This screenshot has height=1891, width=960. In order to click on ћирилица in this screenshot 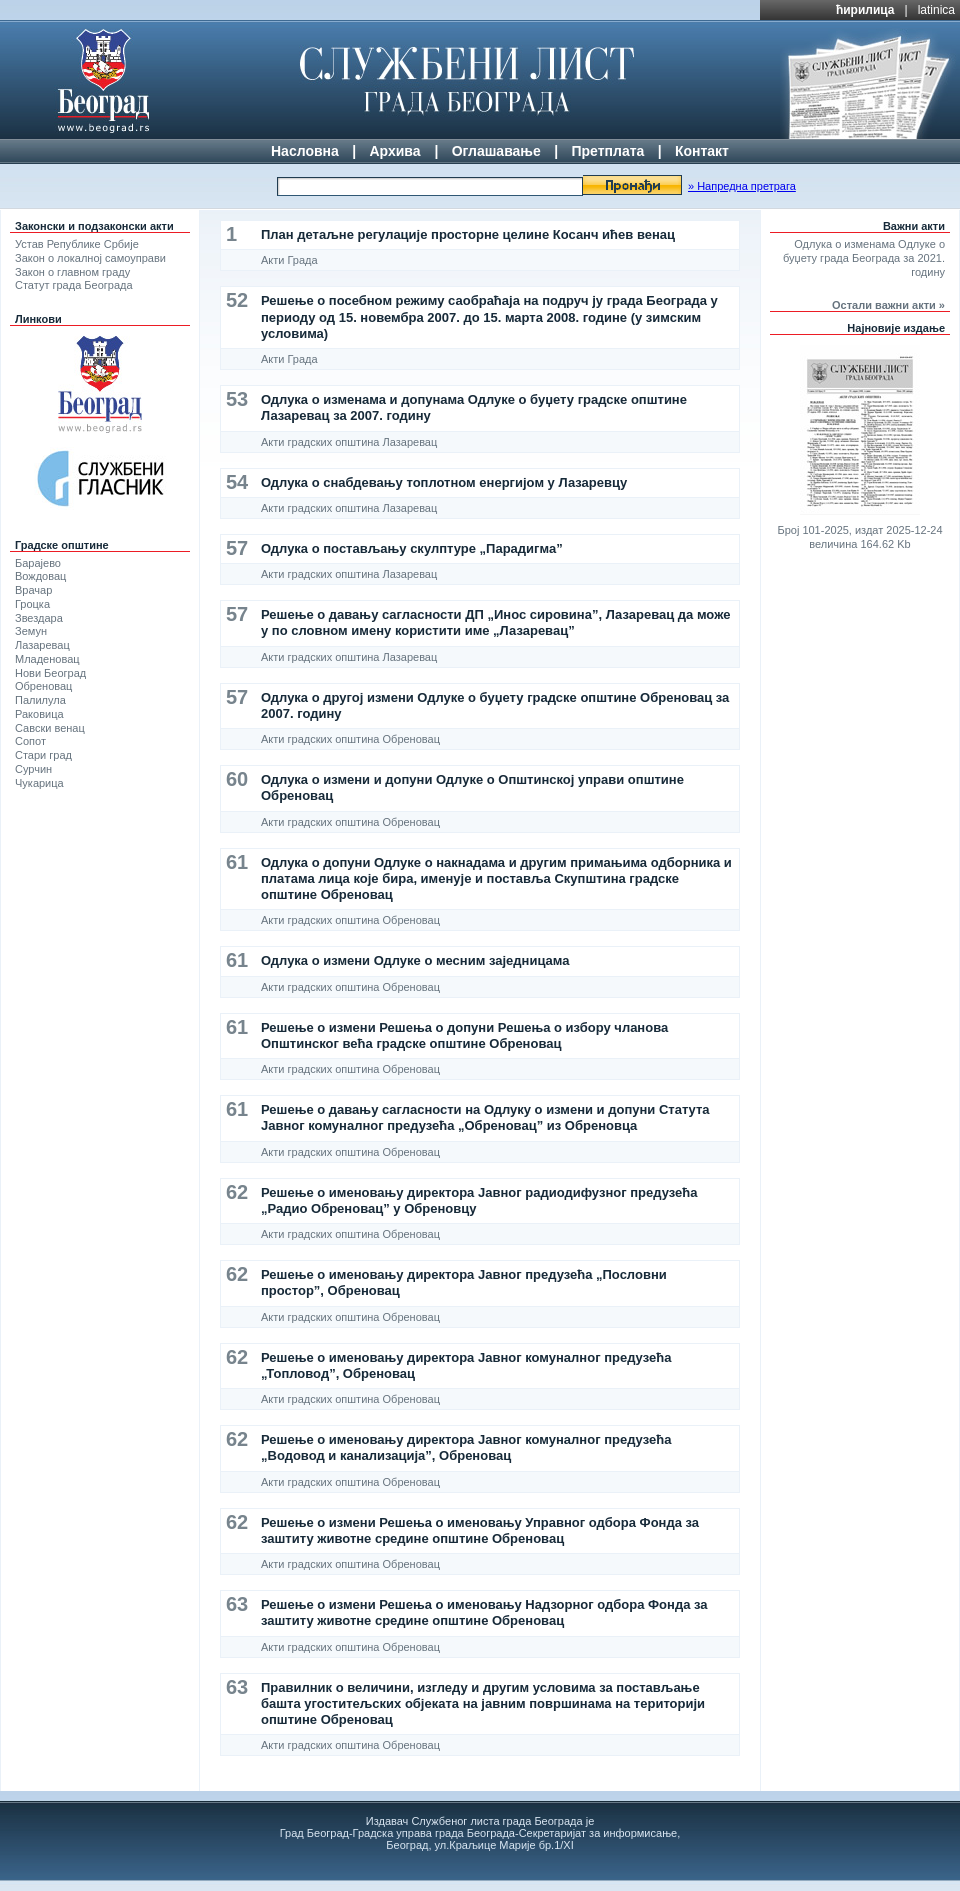, I will do `click(865, 10)`.